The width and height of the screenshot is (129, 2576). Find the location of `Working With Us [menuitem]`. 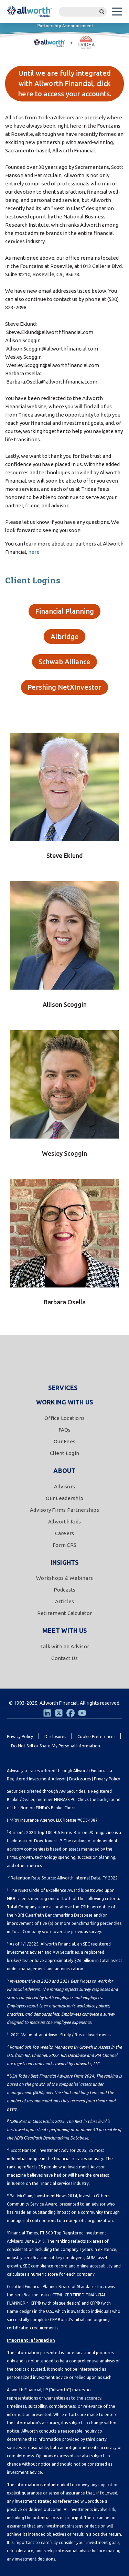

Working With Us [menuitem] is located at coordinates (64, 1402).